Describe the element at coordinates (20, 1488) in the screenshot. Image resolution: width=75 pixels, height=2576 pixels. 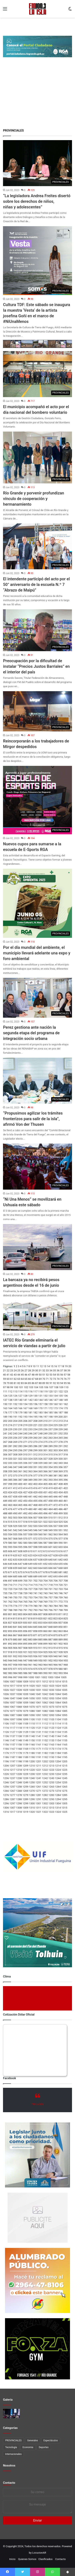
I see `413` at that location.